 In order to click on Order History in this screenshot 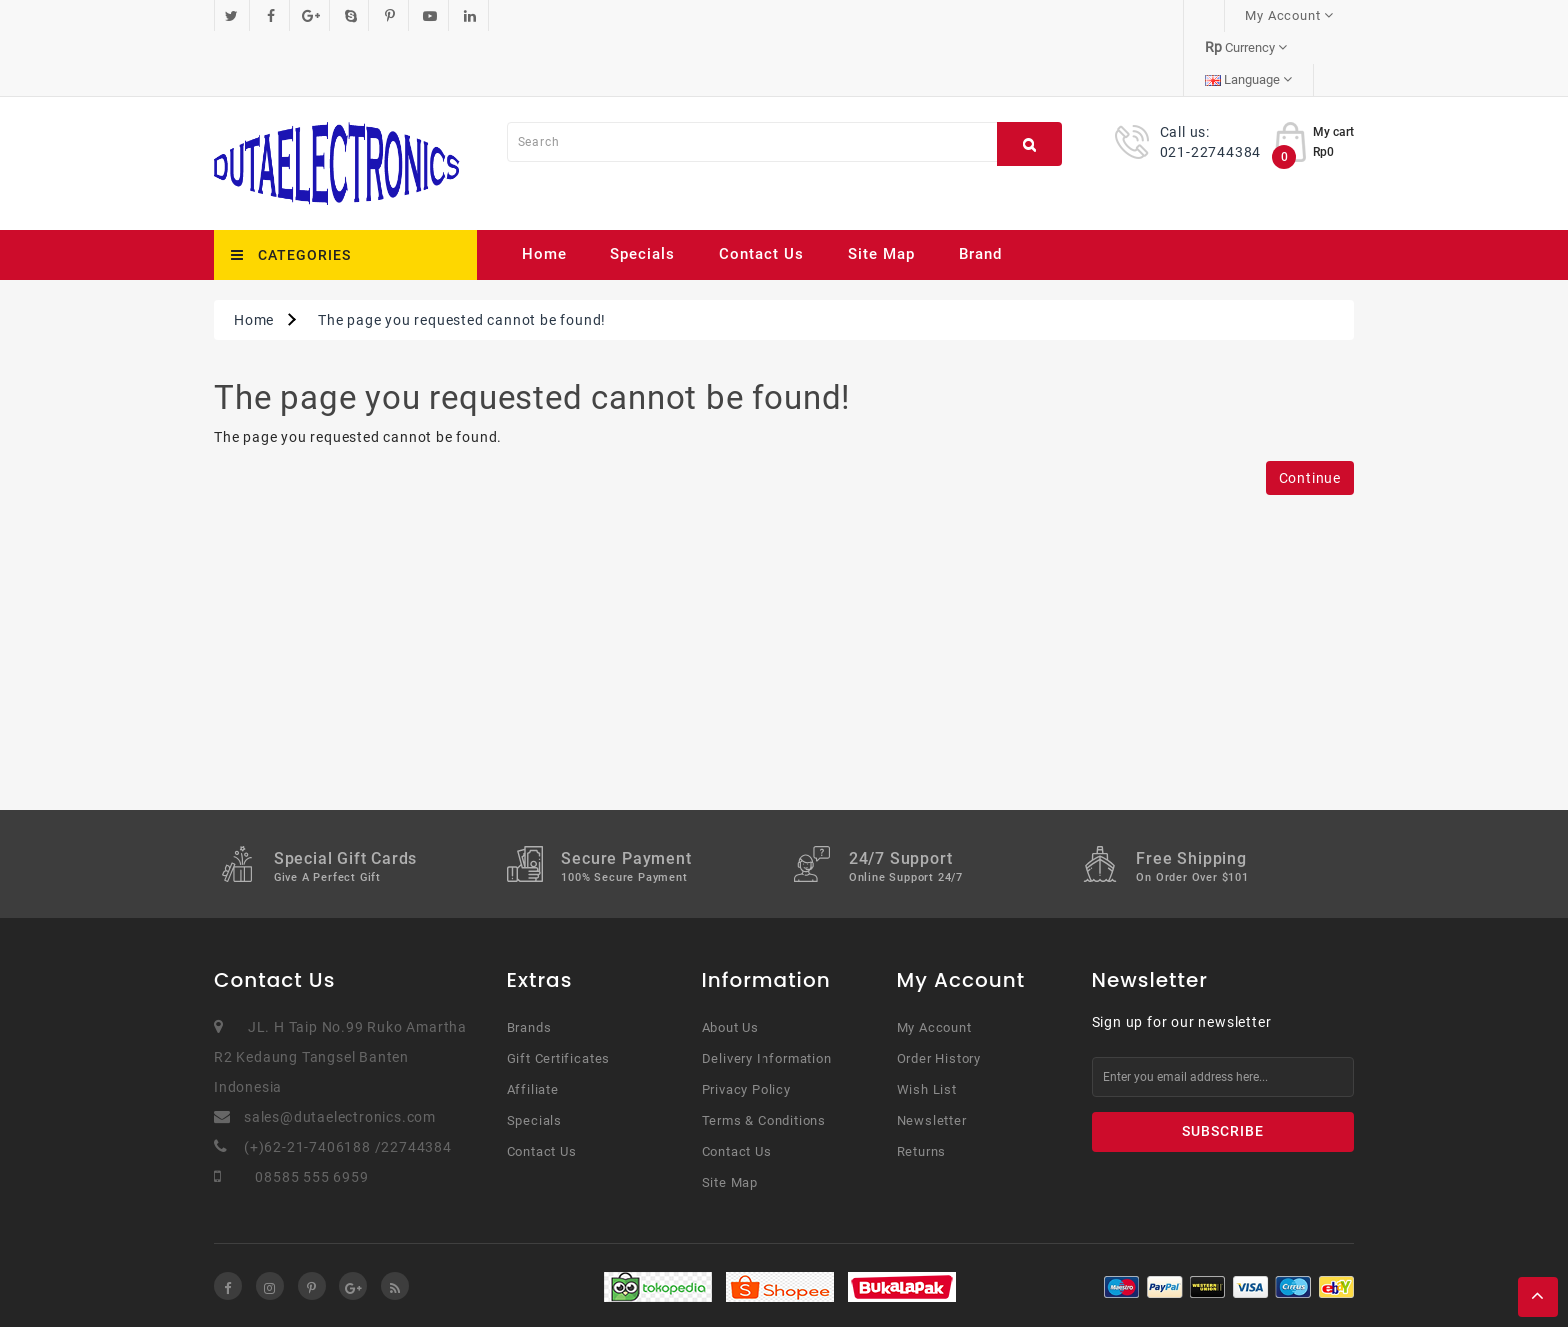, I will do `click(939, 994)`.